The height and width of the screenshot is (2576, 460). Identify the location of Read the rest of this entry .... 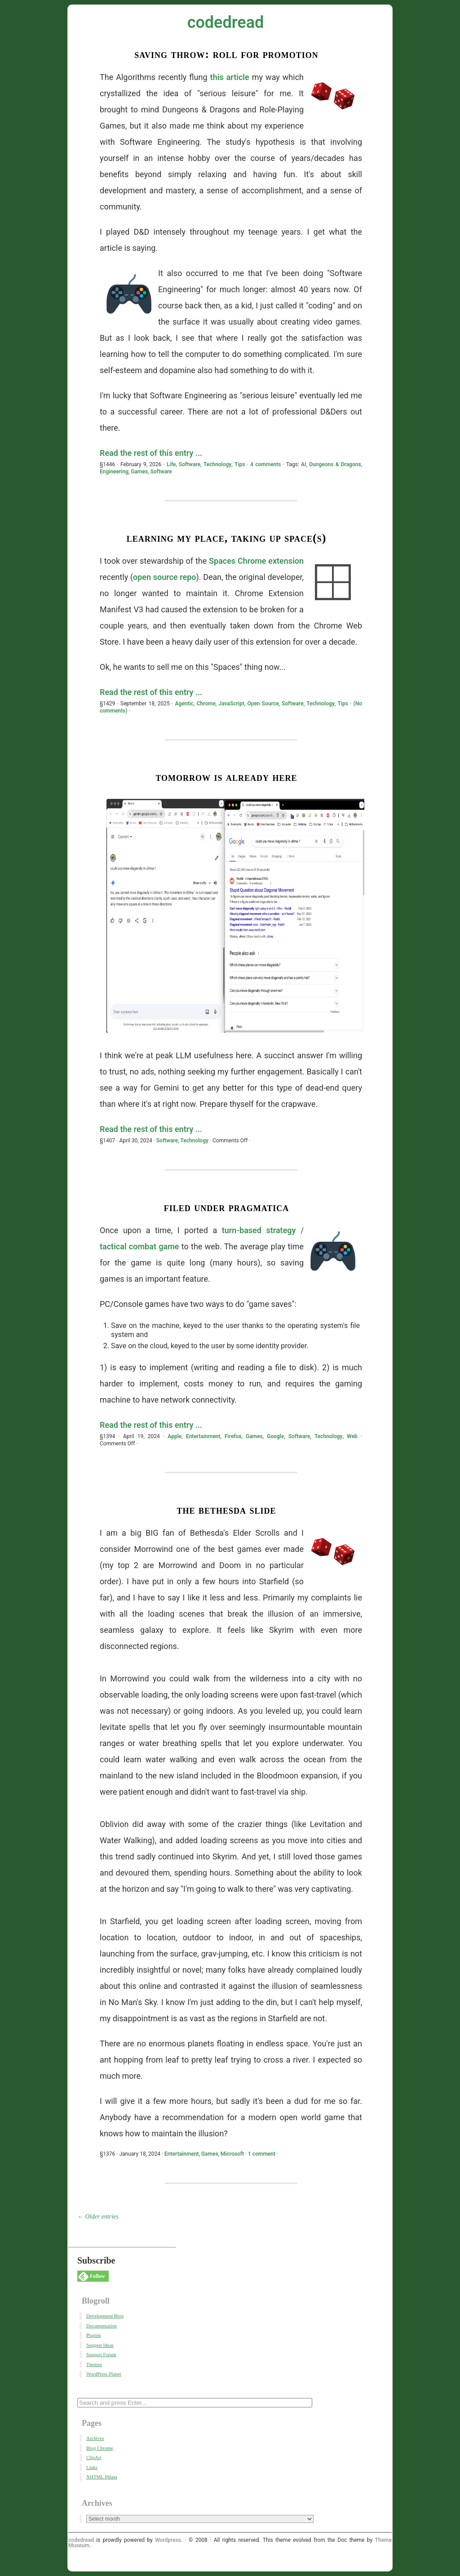
(151, 453).